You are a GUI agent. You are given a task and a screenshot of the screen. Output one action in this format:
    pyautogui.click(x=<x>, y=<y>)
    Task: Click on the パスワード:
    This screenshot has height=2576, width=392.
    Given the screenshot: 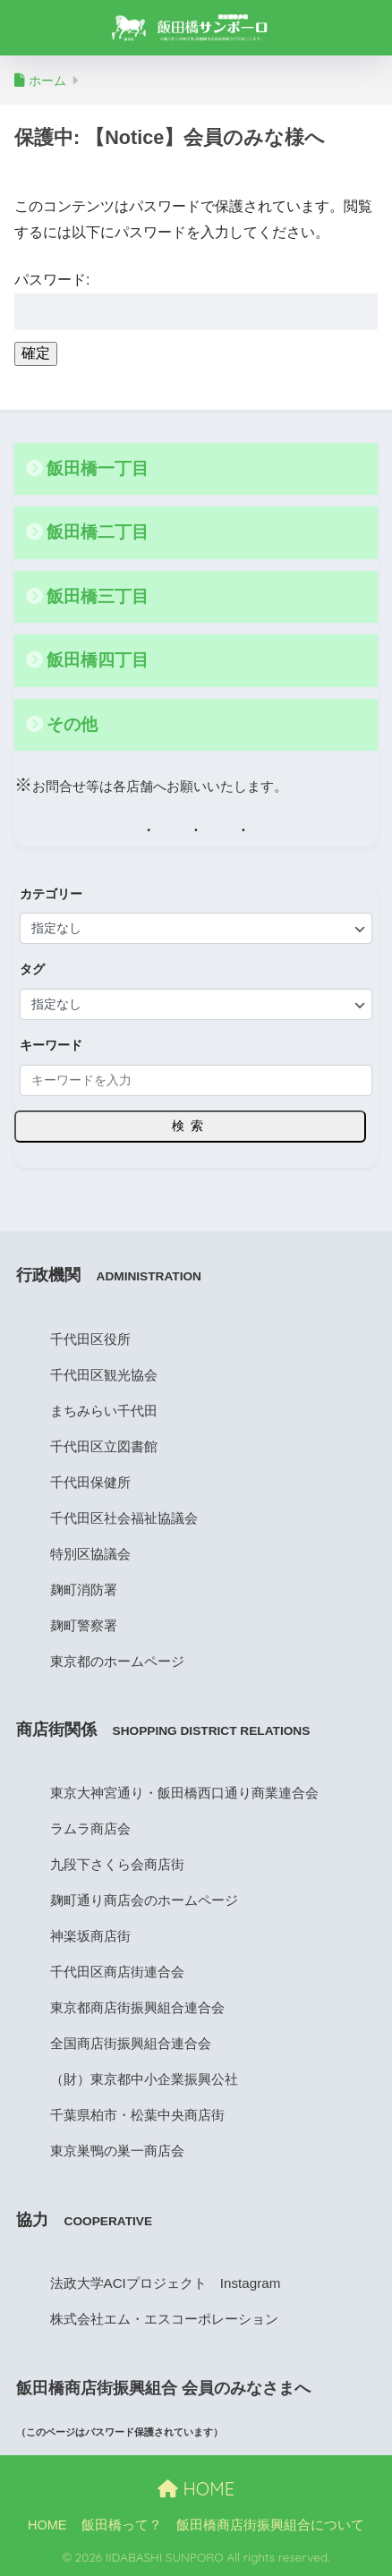 What is the action you would take?
    pyautogui.click(x=196, y=301)
    